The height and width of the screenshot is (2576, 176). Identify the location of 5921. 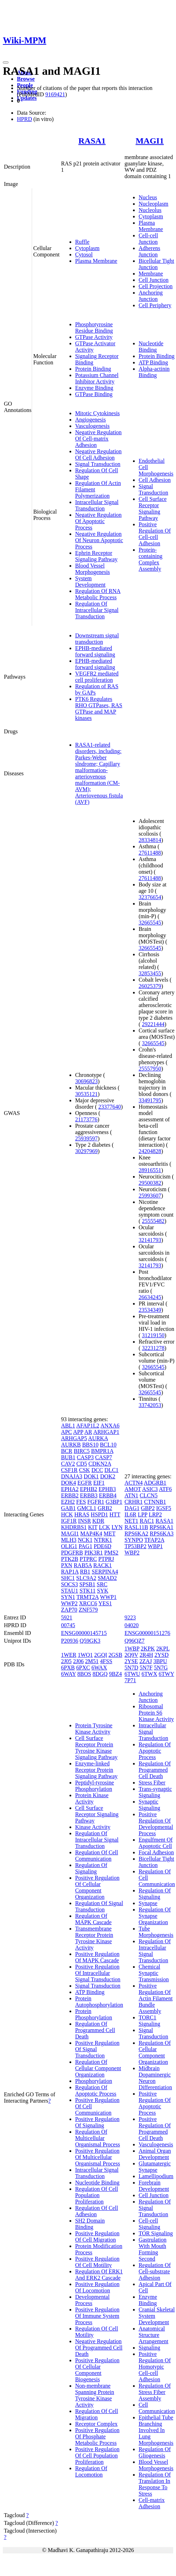
(66, 1617).